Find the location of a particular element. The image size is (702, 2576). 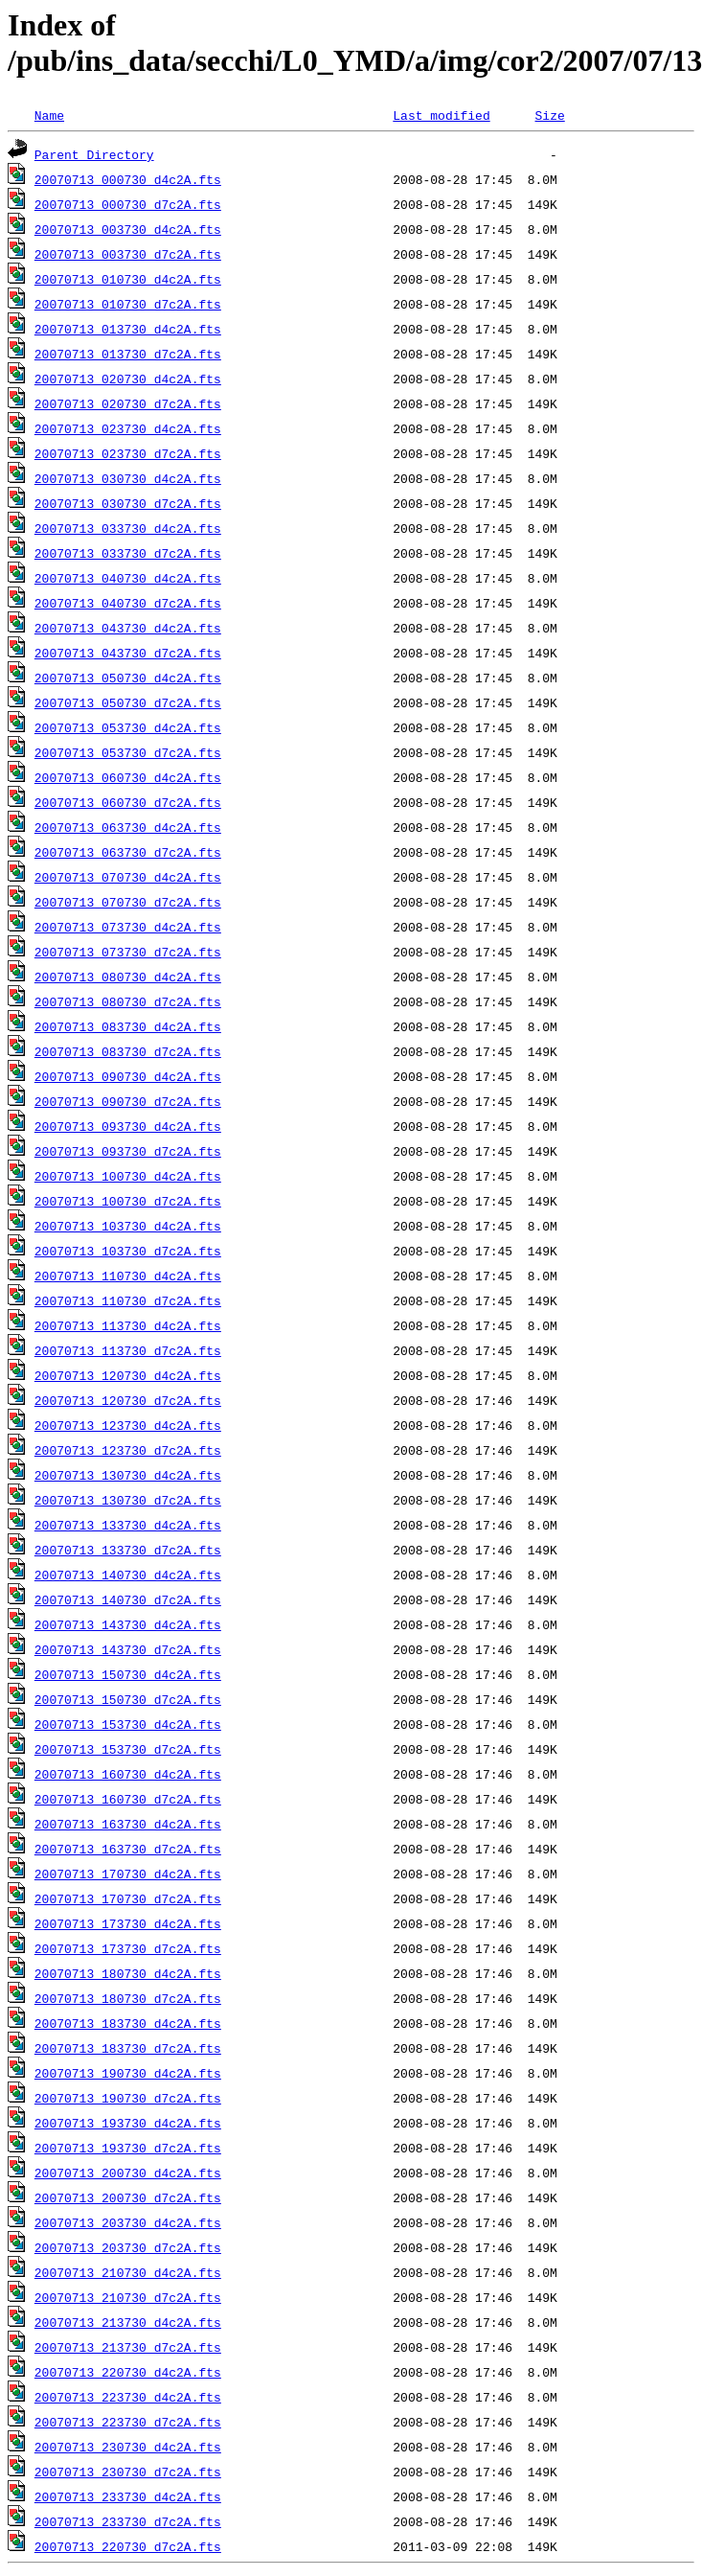

20070713_133730_d4c2A.fts is located at coordinates (127, 1524).